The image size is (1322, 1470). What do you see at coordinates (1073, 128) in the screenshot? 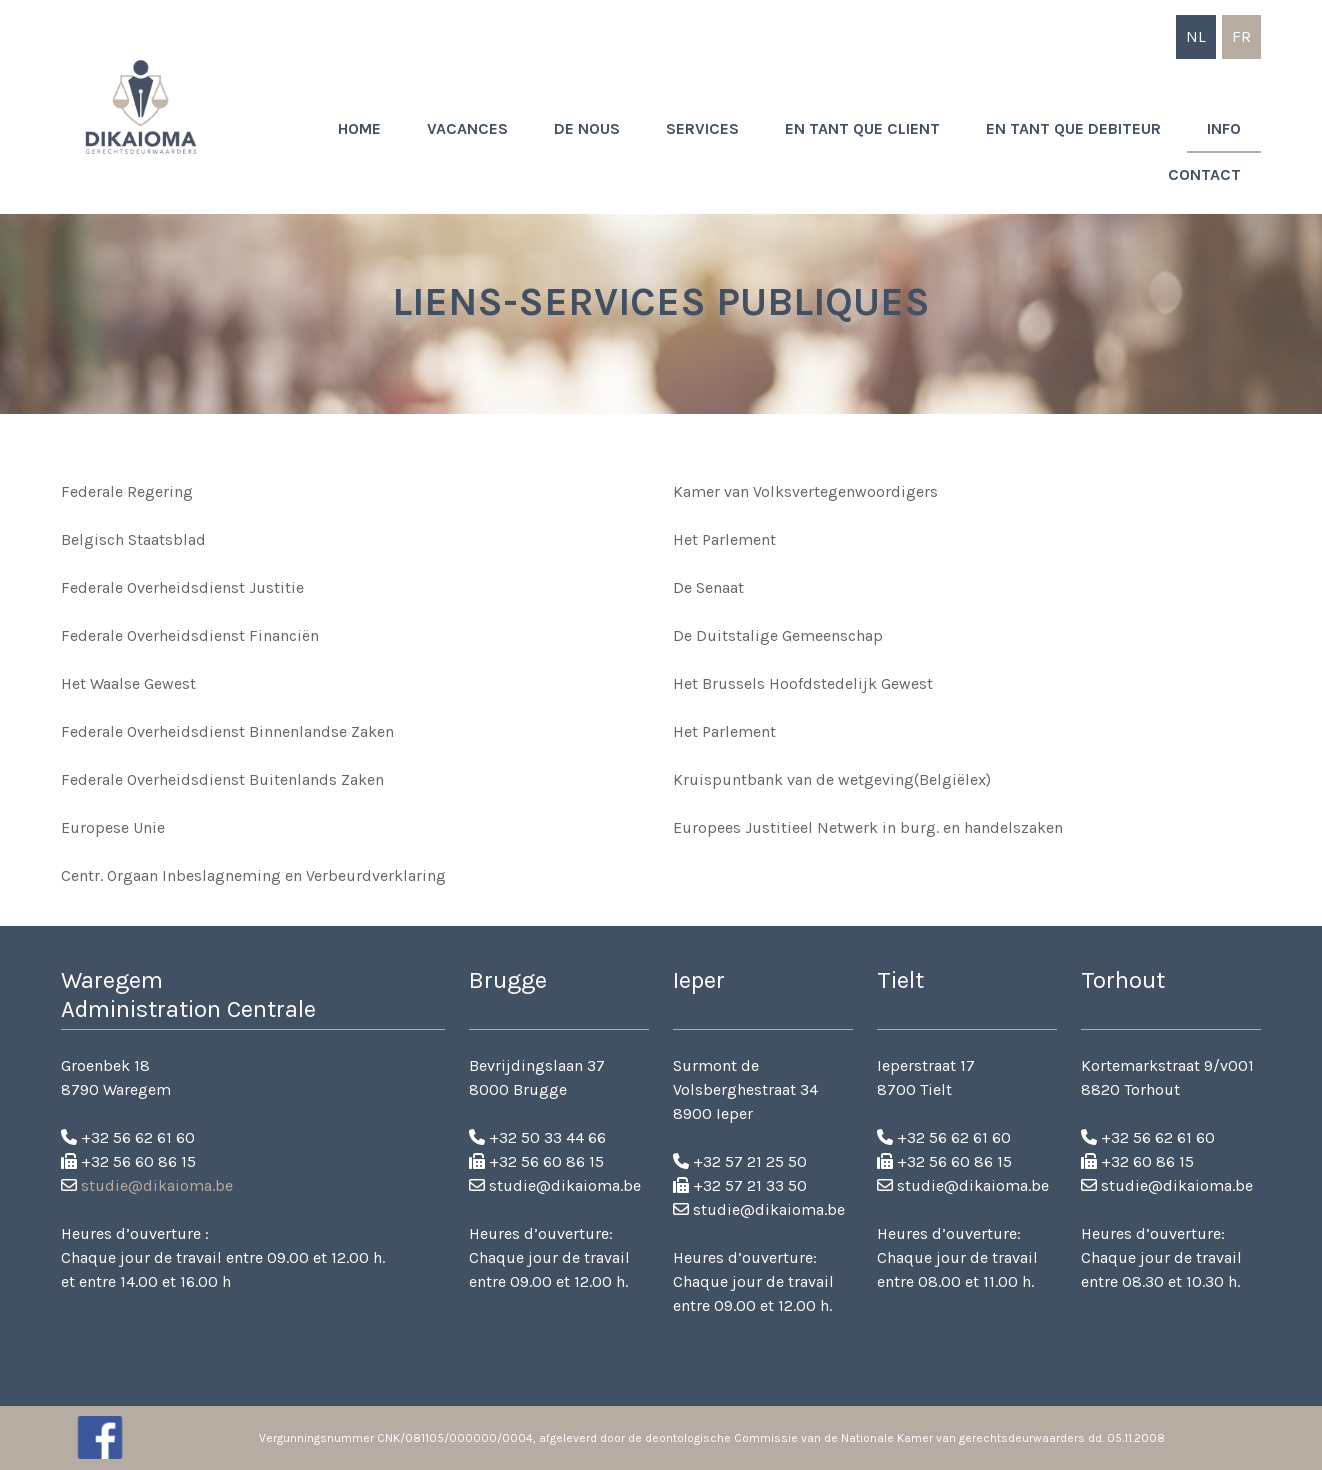
I see `En tant que debiteur` at bounding box center [1073, 128].